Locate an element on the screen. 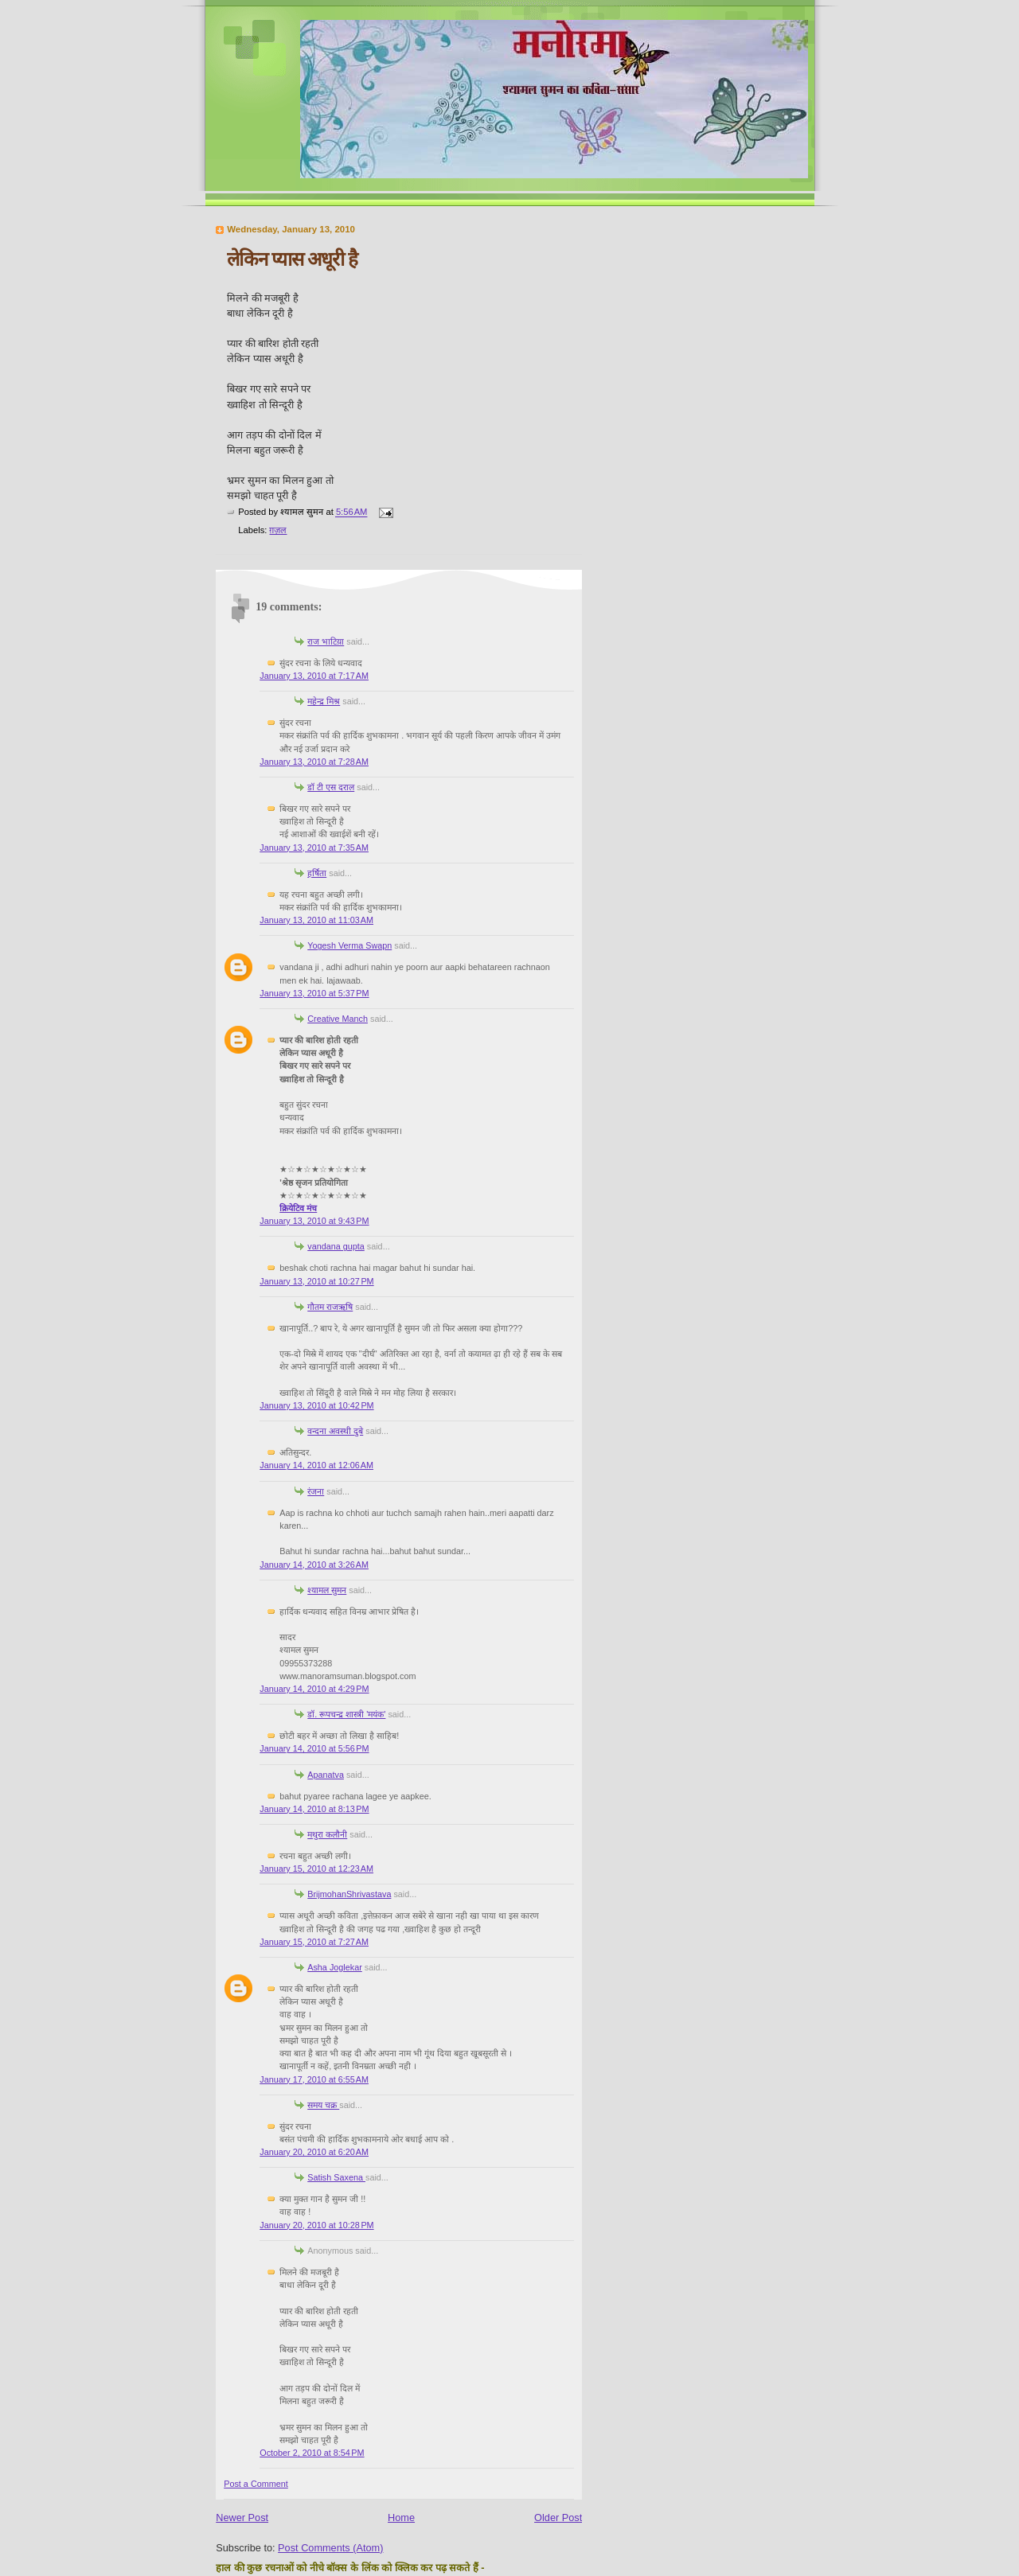 The height and width of the screenshot is (2576, 1019). वन्दना अवस्थी दुबे is located at coordinates (335, 1431).